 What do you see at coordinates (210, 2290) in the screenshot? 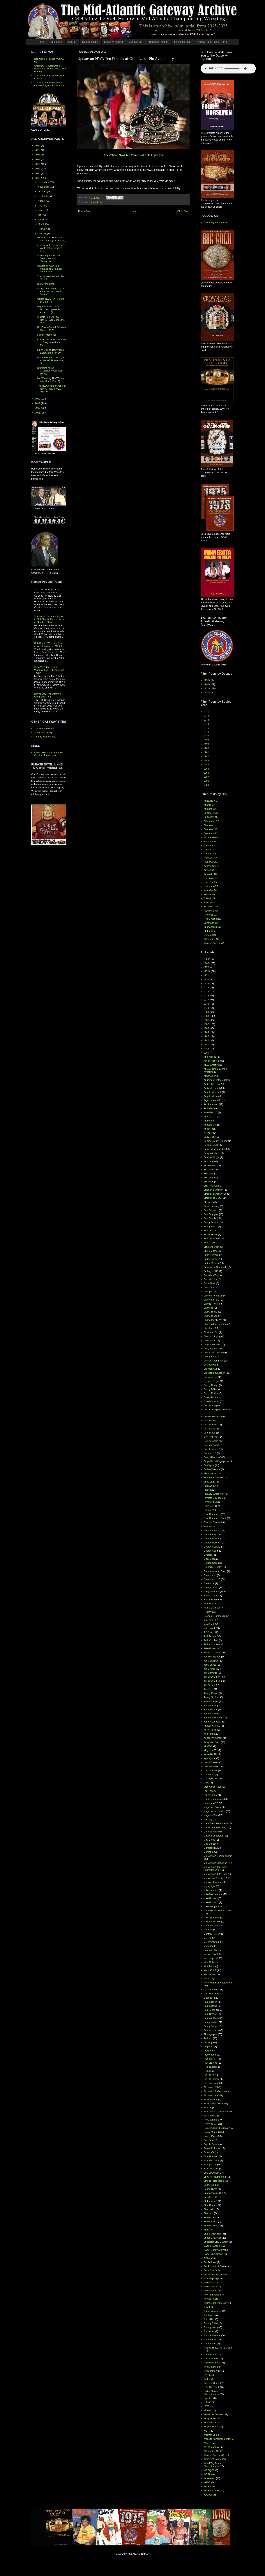
I see `The Infernos` at bounding box center [210, 2290].